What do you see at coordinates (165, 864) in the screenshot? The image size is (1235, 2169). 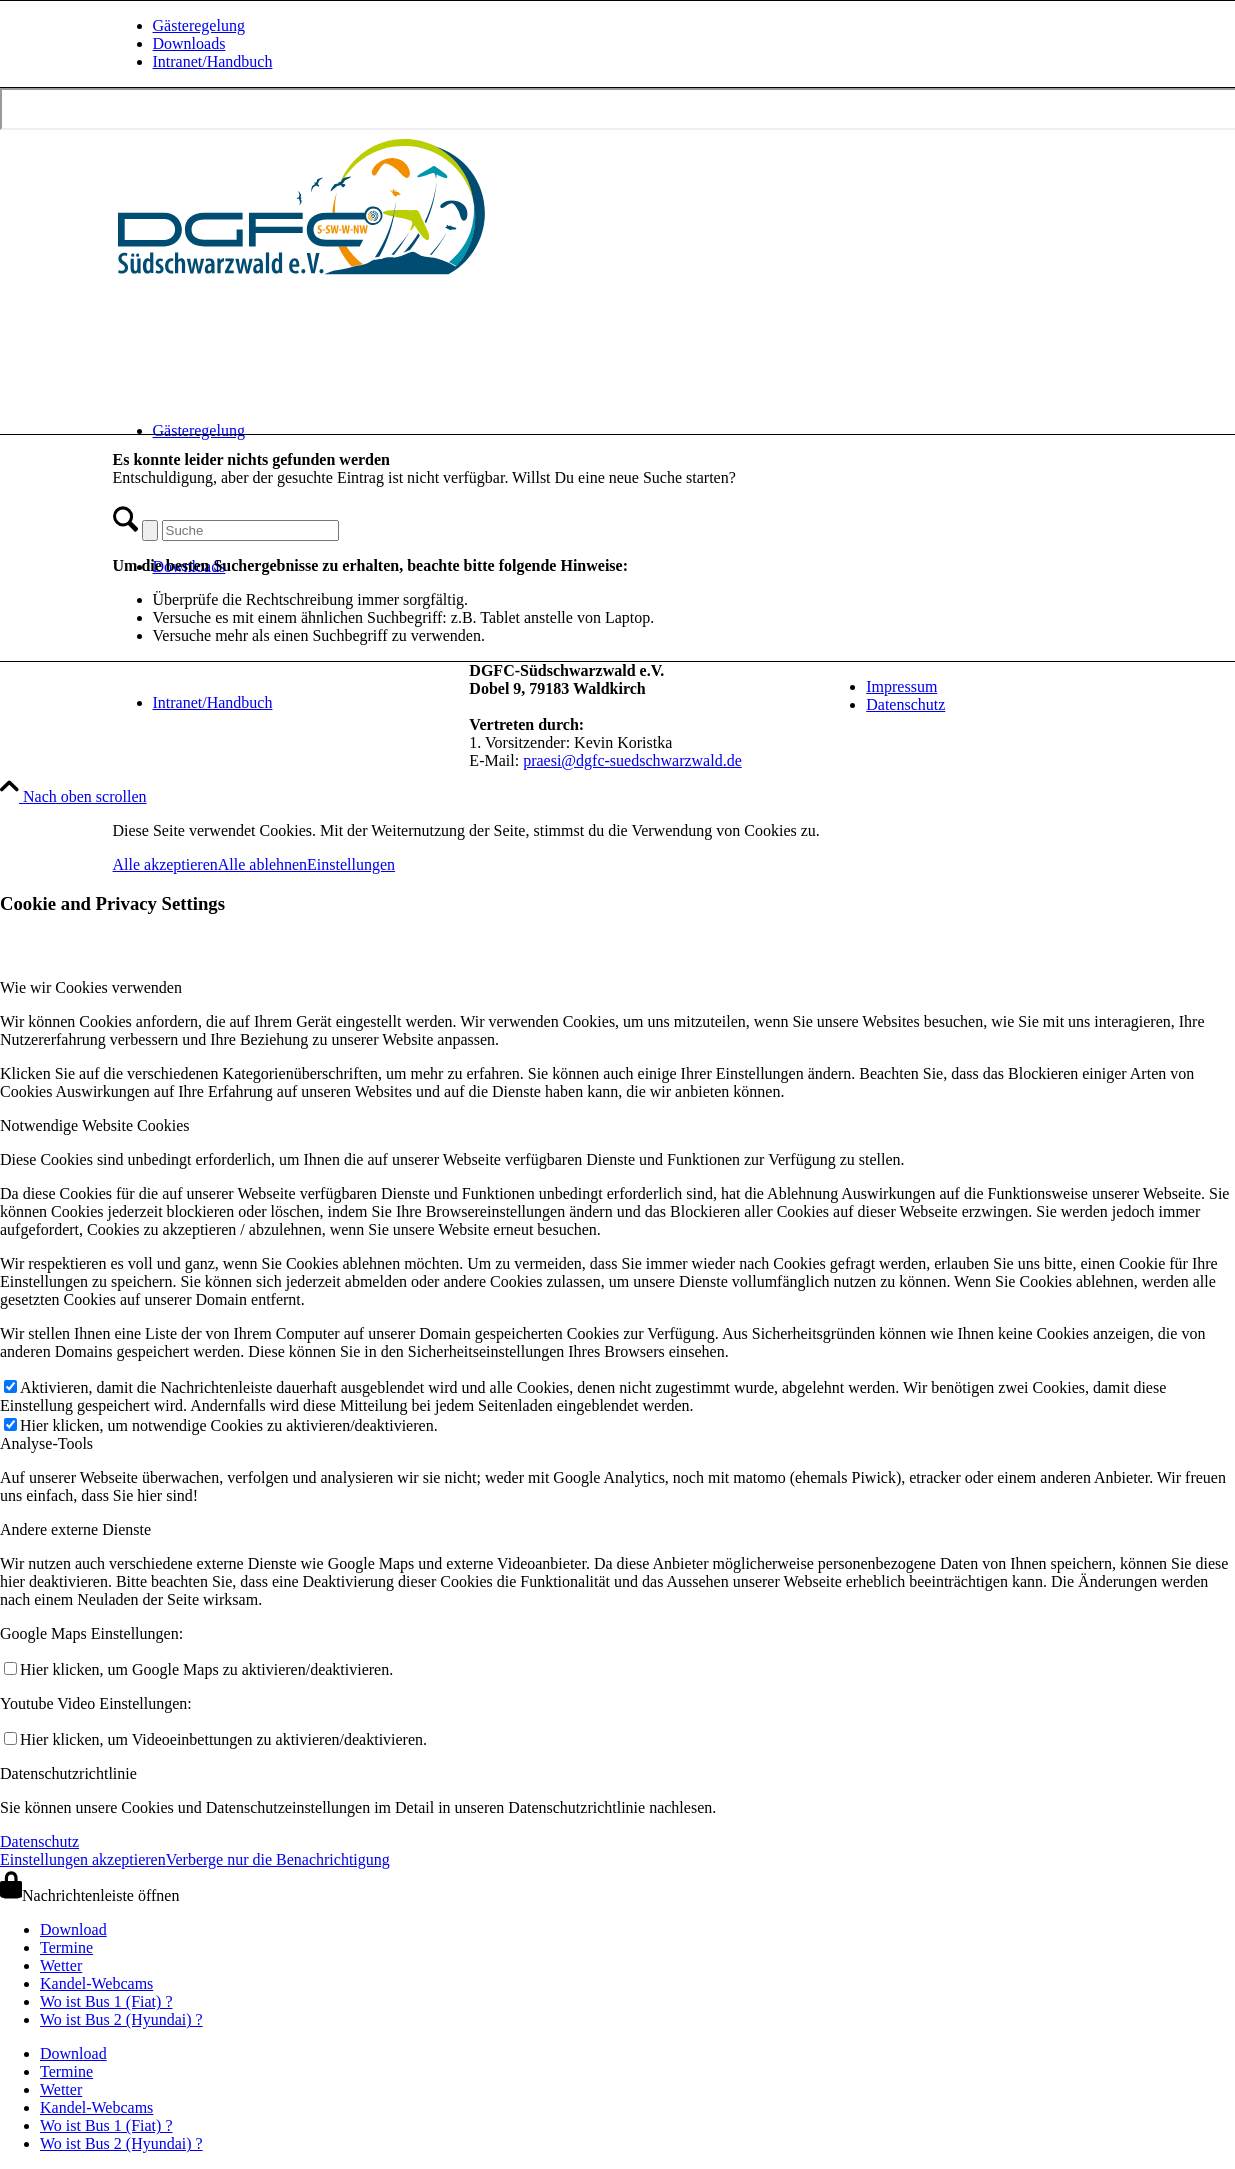 I see `Alle akzeptieren` at bounding box center [165, 864].